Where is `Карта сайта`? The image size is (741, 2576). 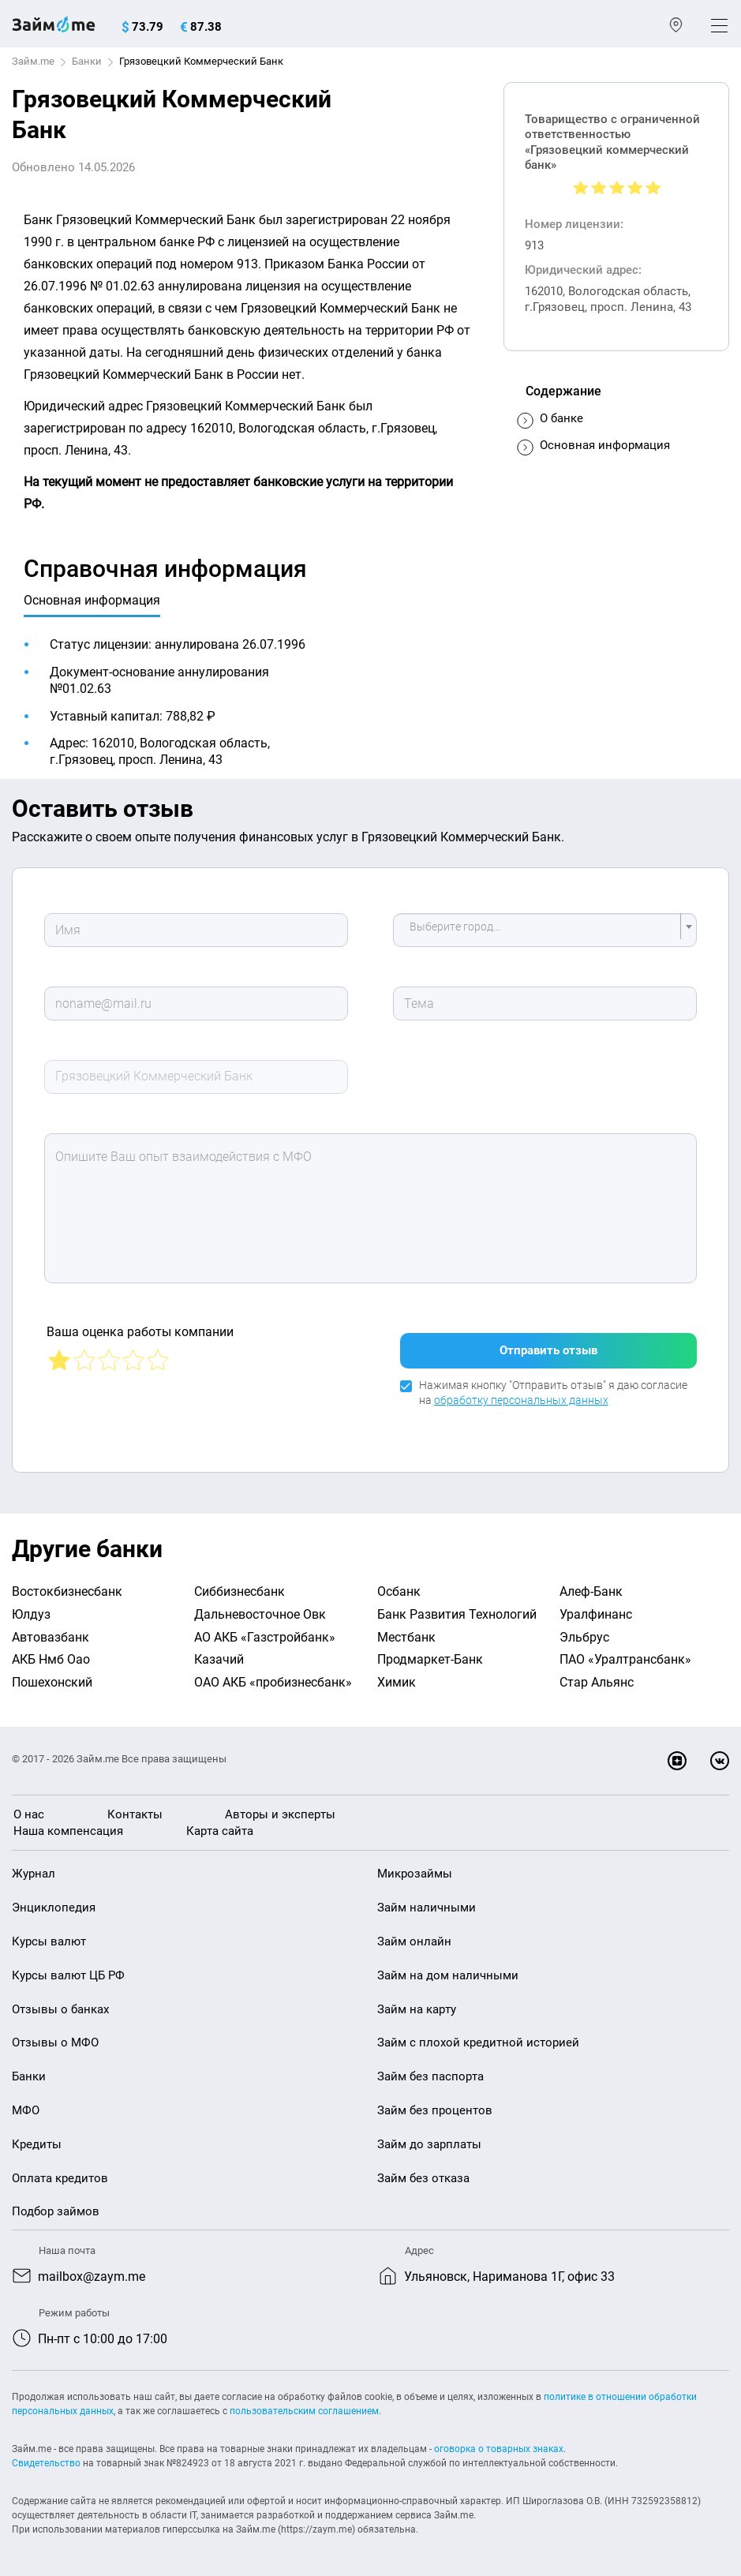 Карта сайта is located at coordinates (219, 1831).